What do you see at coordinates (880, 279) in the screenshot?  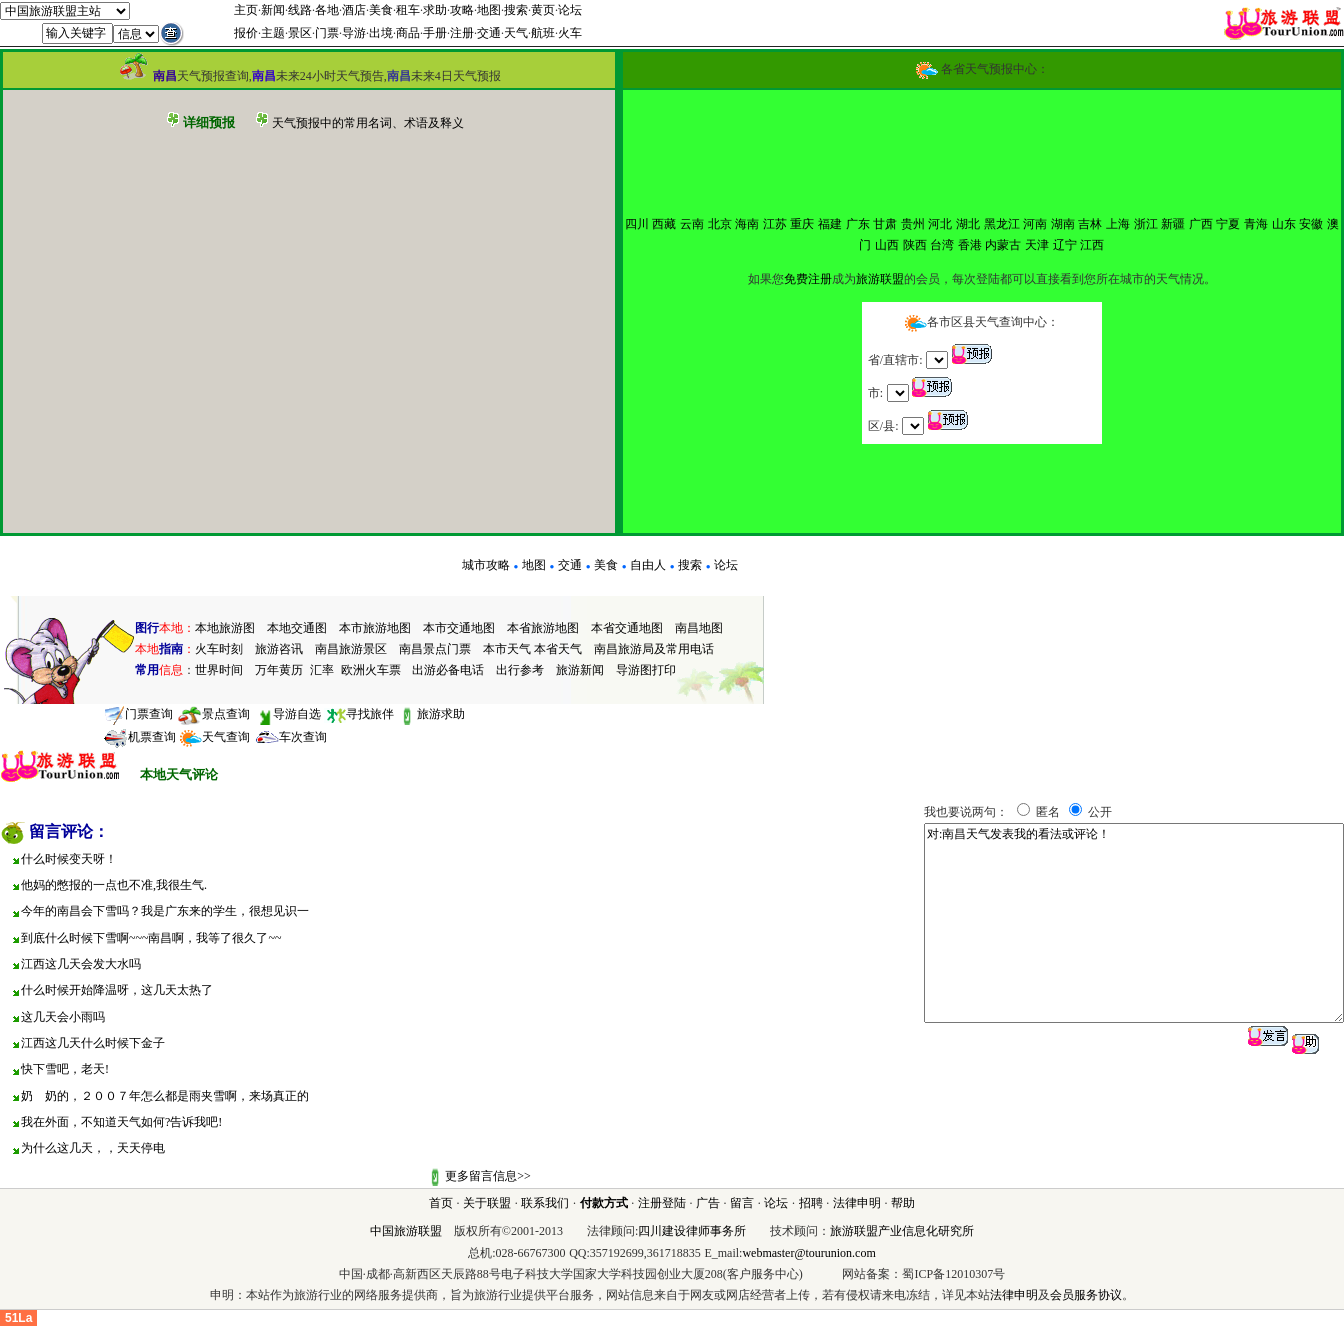 I see `旅游联盟` at bounding box center [880, 279].